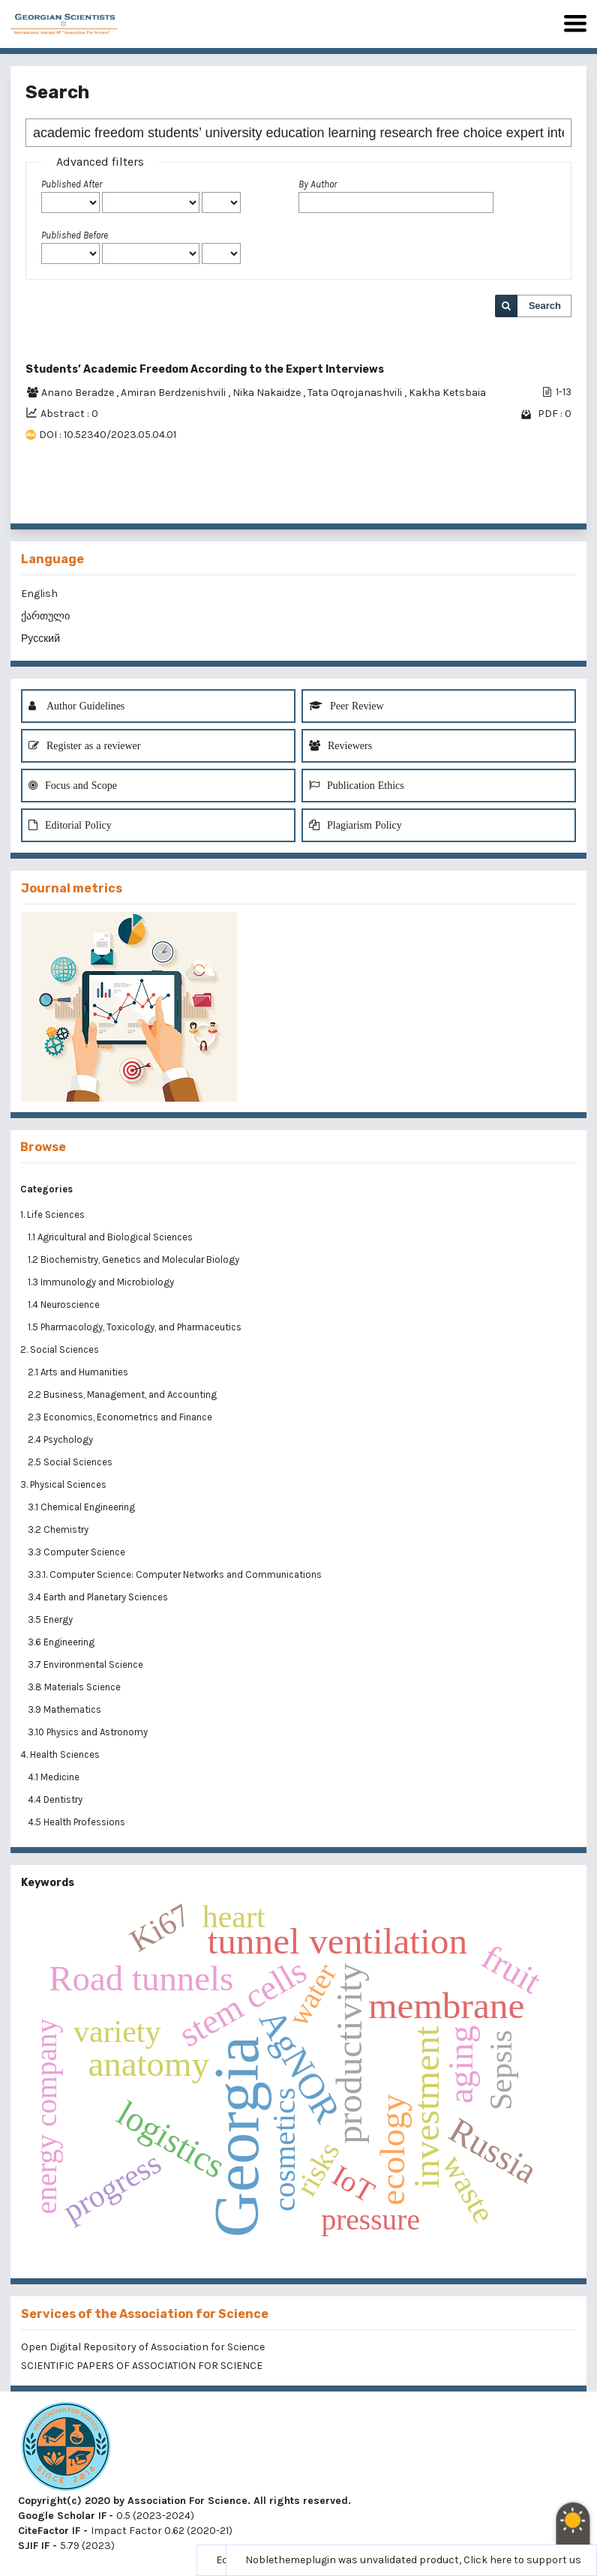 Image resolution: width=597 pixels, height=2576 pixels. I want to click on 1.2 Biochemistry, Genetics and Molecular Biology, so click(135, 1259).